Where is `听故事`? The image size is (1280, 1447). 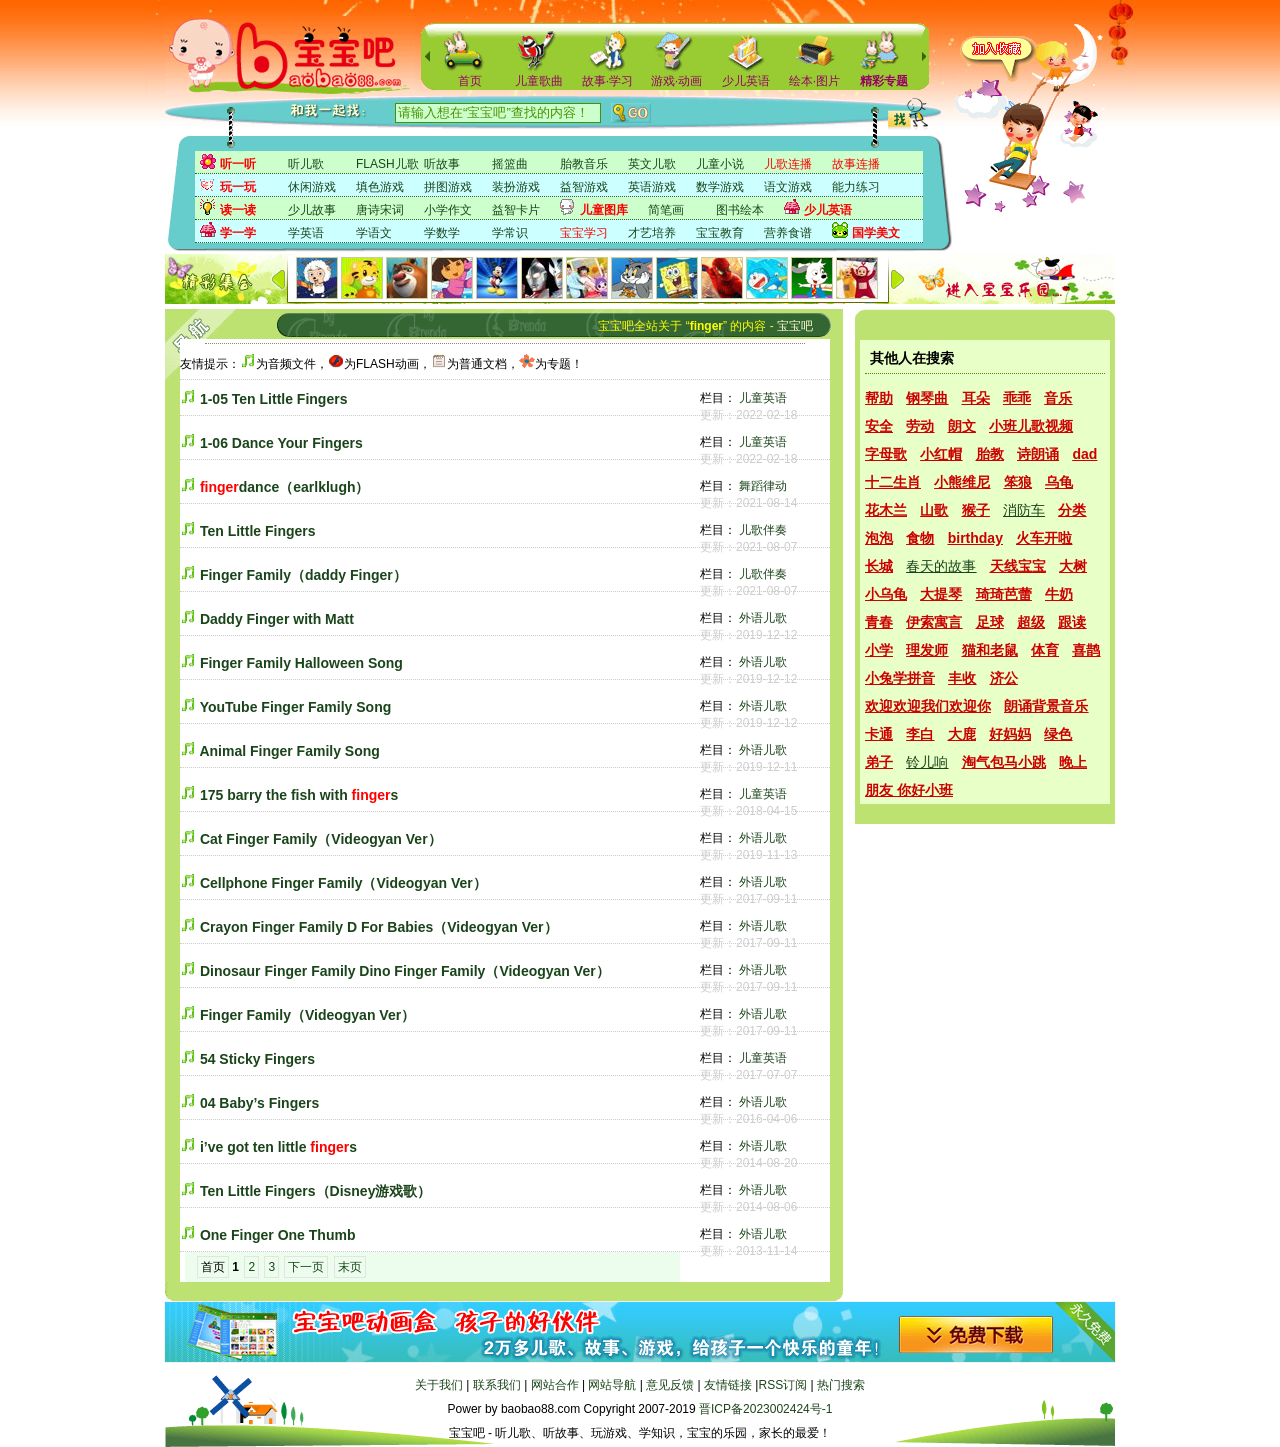
听故事 is located at coordinates (442, 164).